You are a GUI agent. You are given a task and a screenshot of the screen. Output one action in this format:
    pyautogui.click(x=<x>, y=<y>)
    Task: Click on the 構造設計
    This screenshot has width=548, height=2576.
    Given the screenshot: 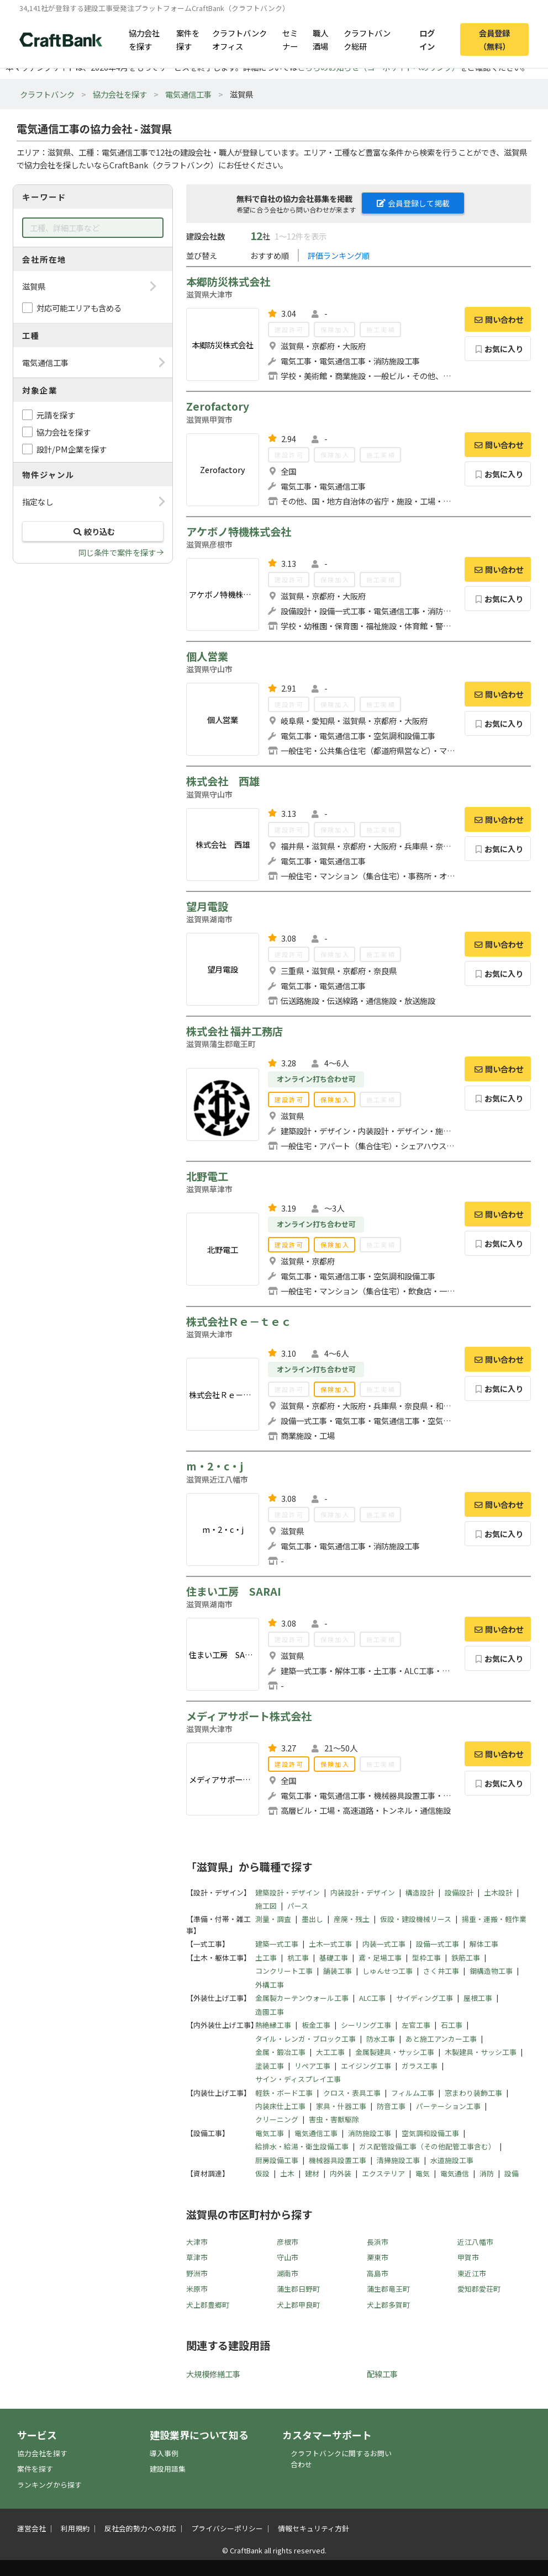 What is the action you would take?
    pyautogui.click(x=419, y=1892)
    